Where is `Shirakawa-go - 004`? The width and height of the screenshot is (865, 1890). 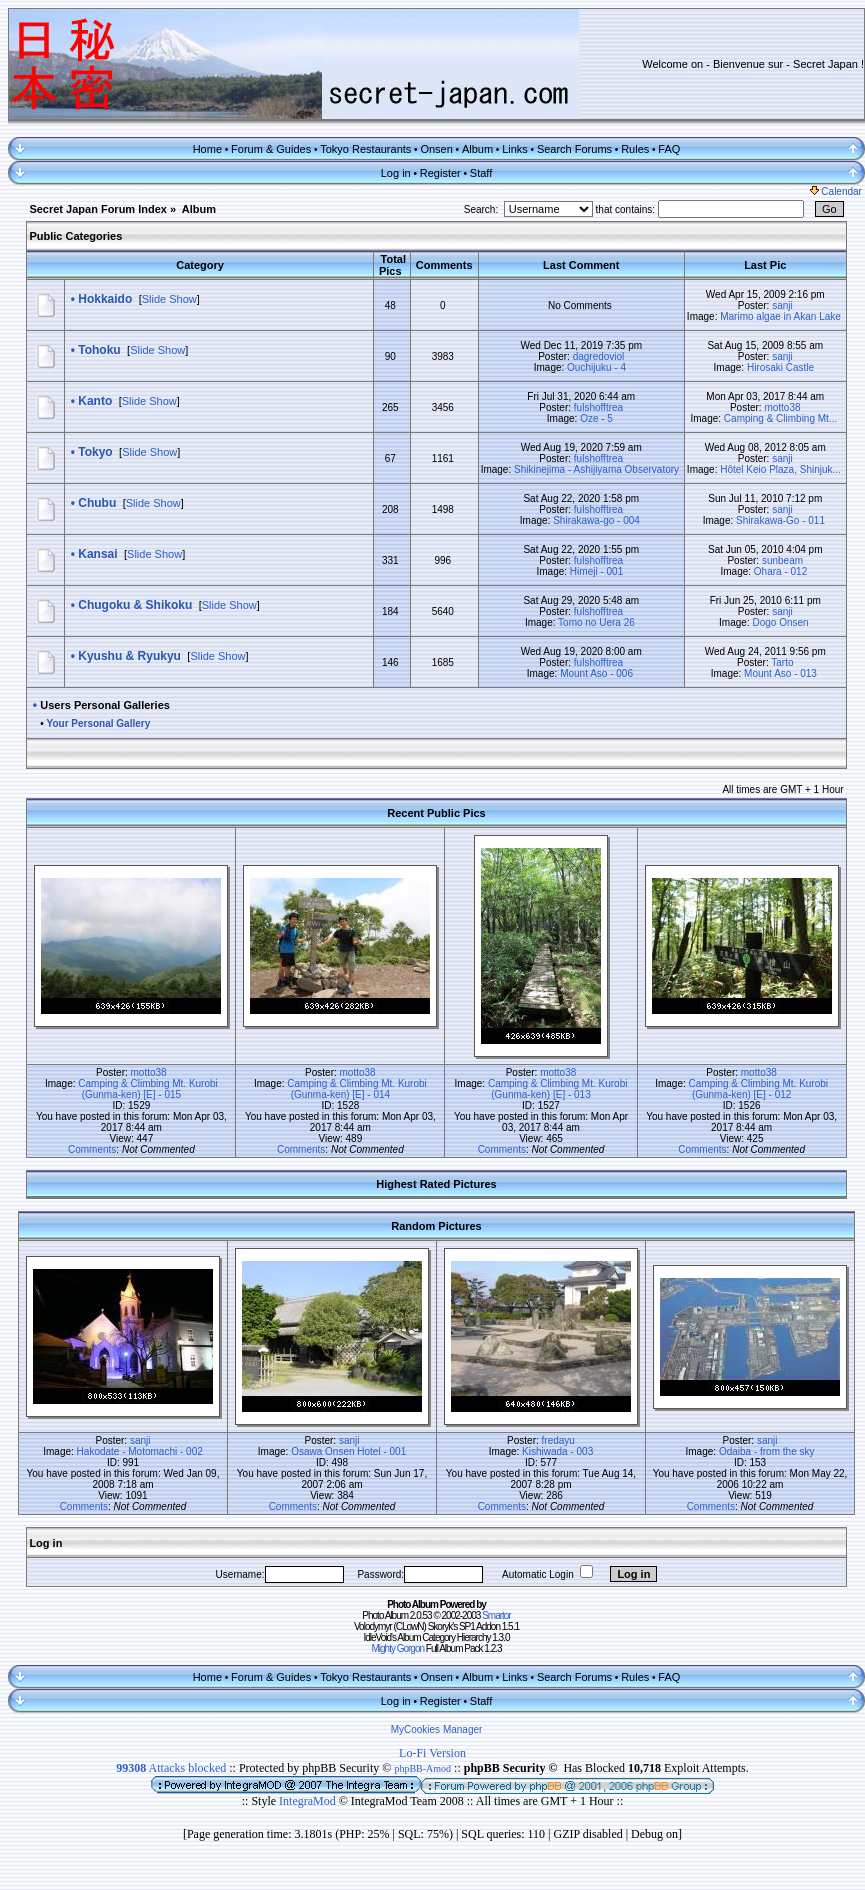
Shirakawa-go - 004 is located at coordinates (596, 520).